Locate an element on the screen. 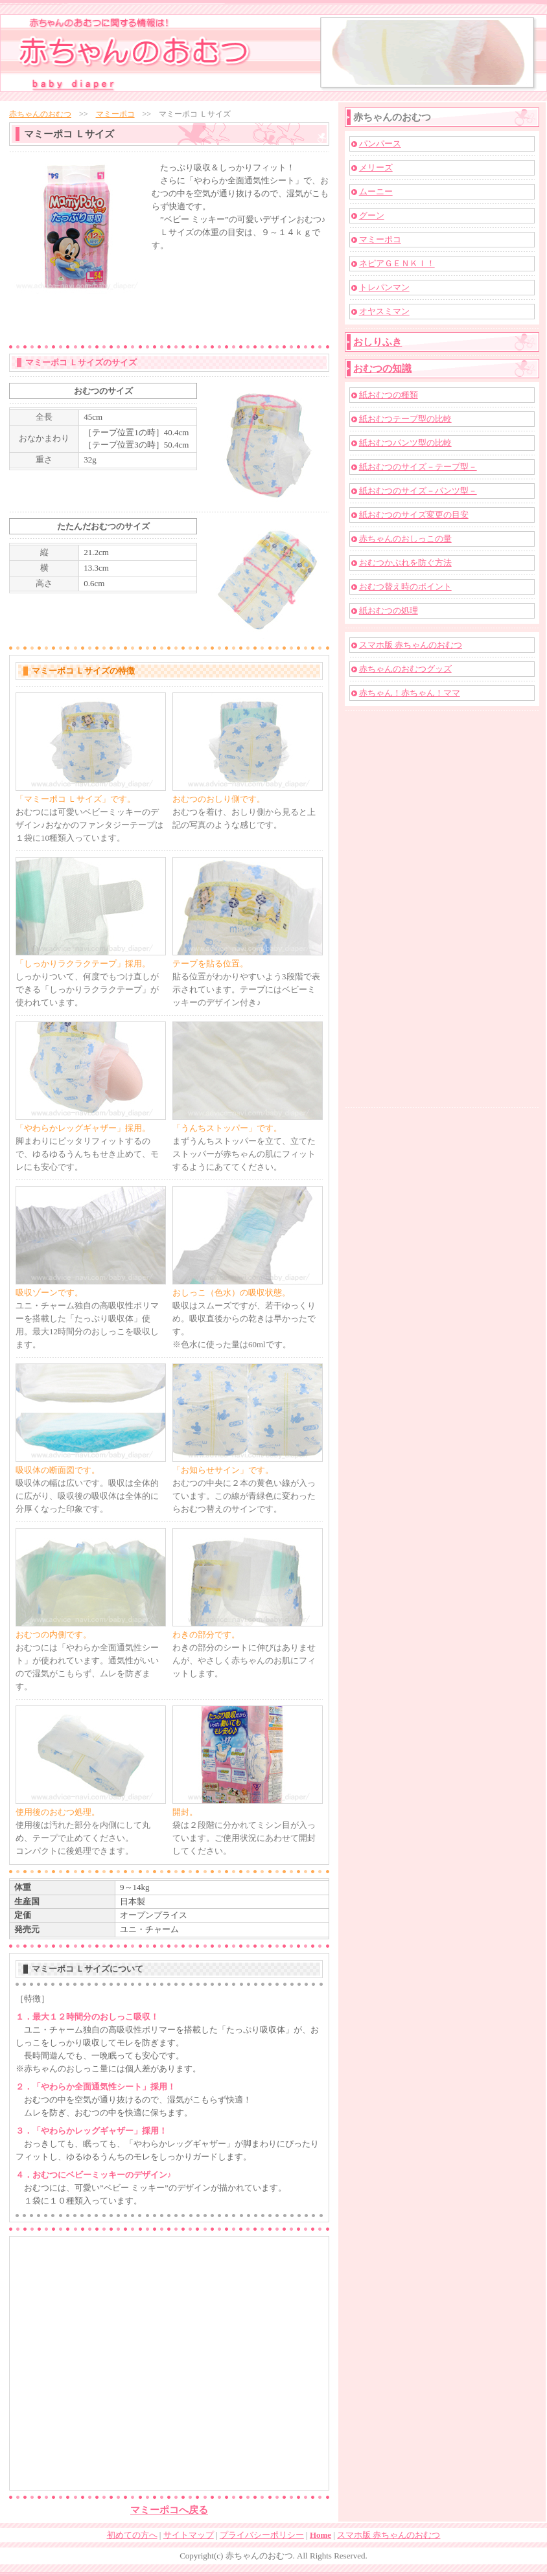  赤ちゃんのおしっこの量 is located at coordinates (405, 538).